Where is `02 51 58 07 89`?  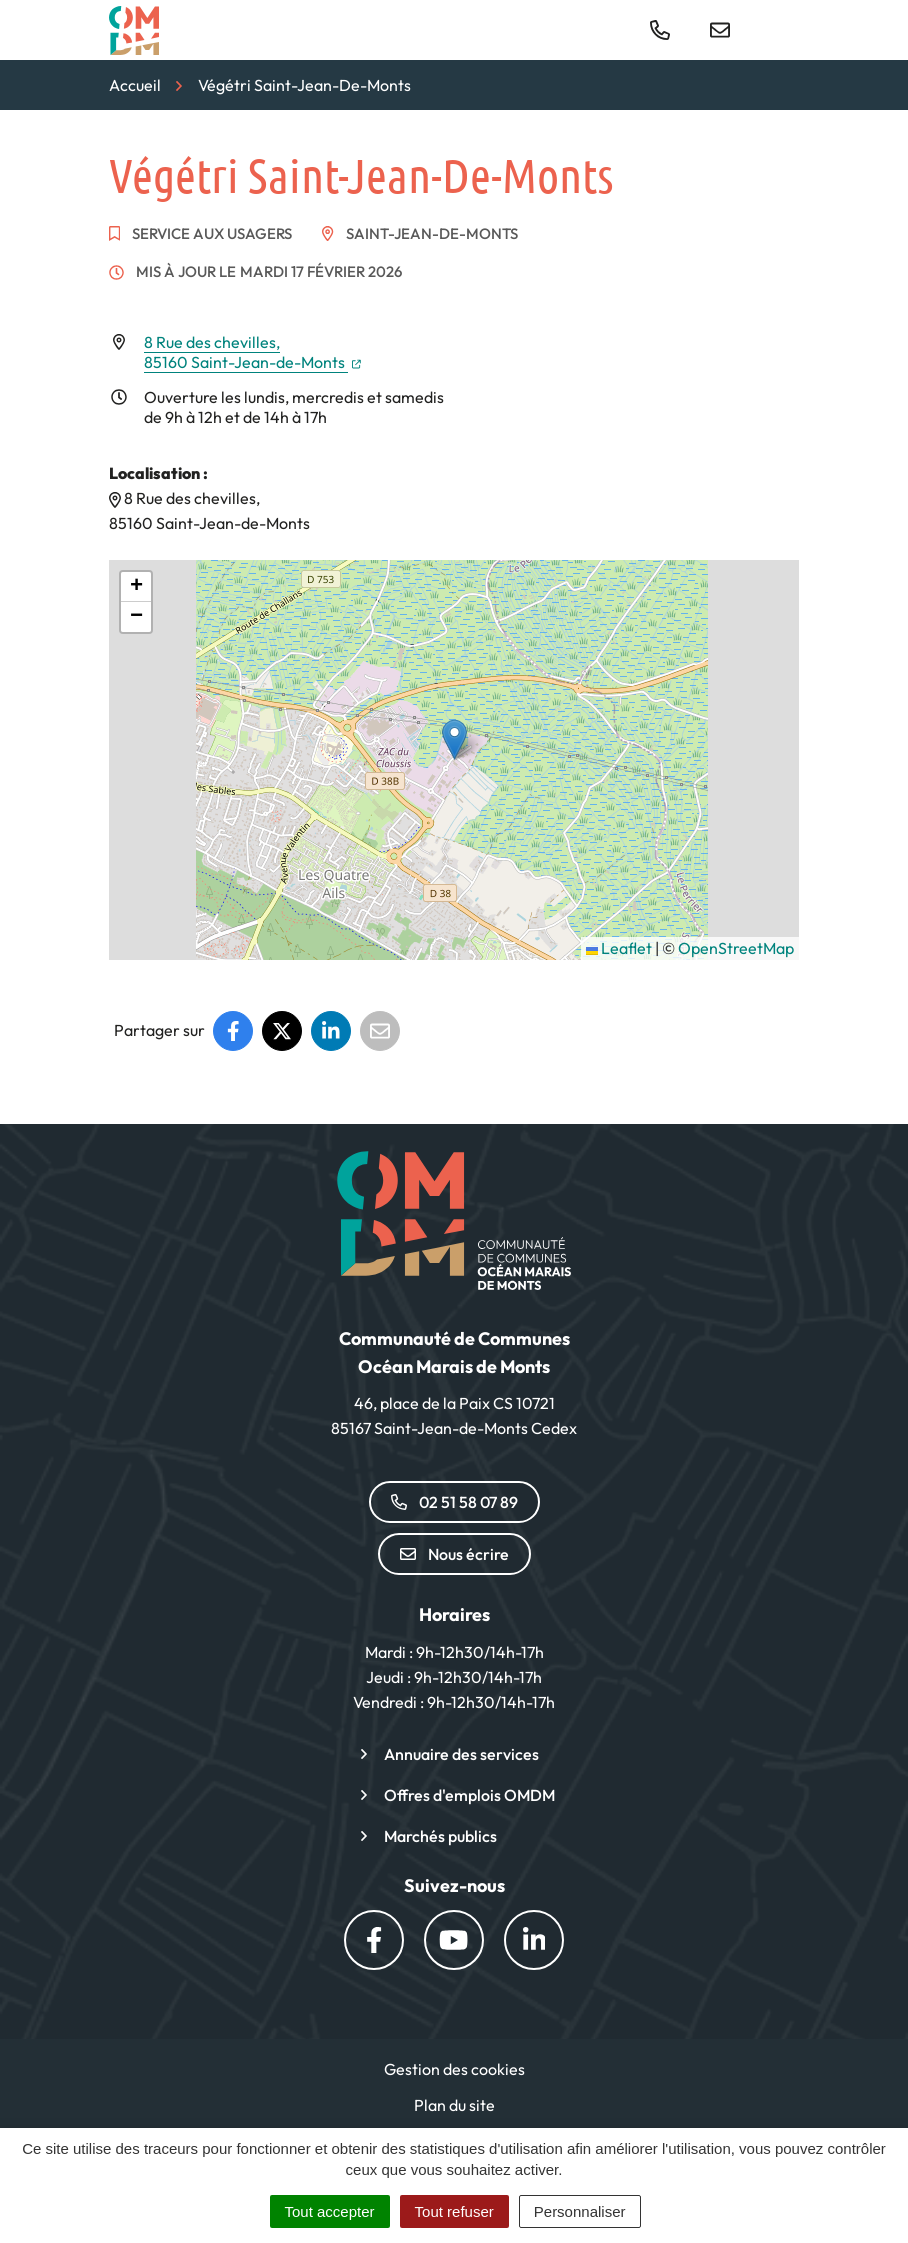 02 51 58 07 89 is located at coordinates (454, 1502).